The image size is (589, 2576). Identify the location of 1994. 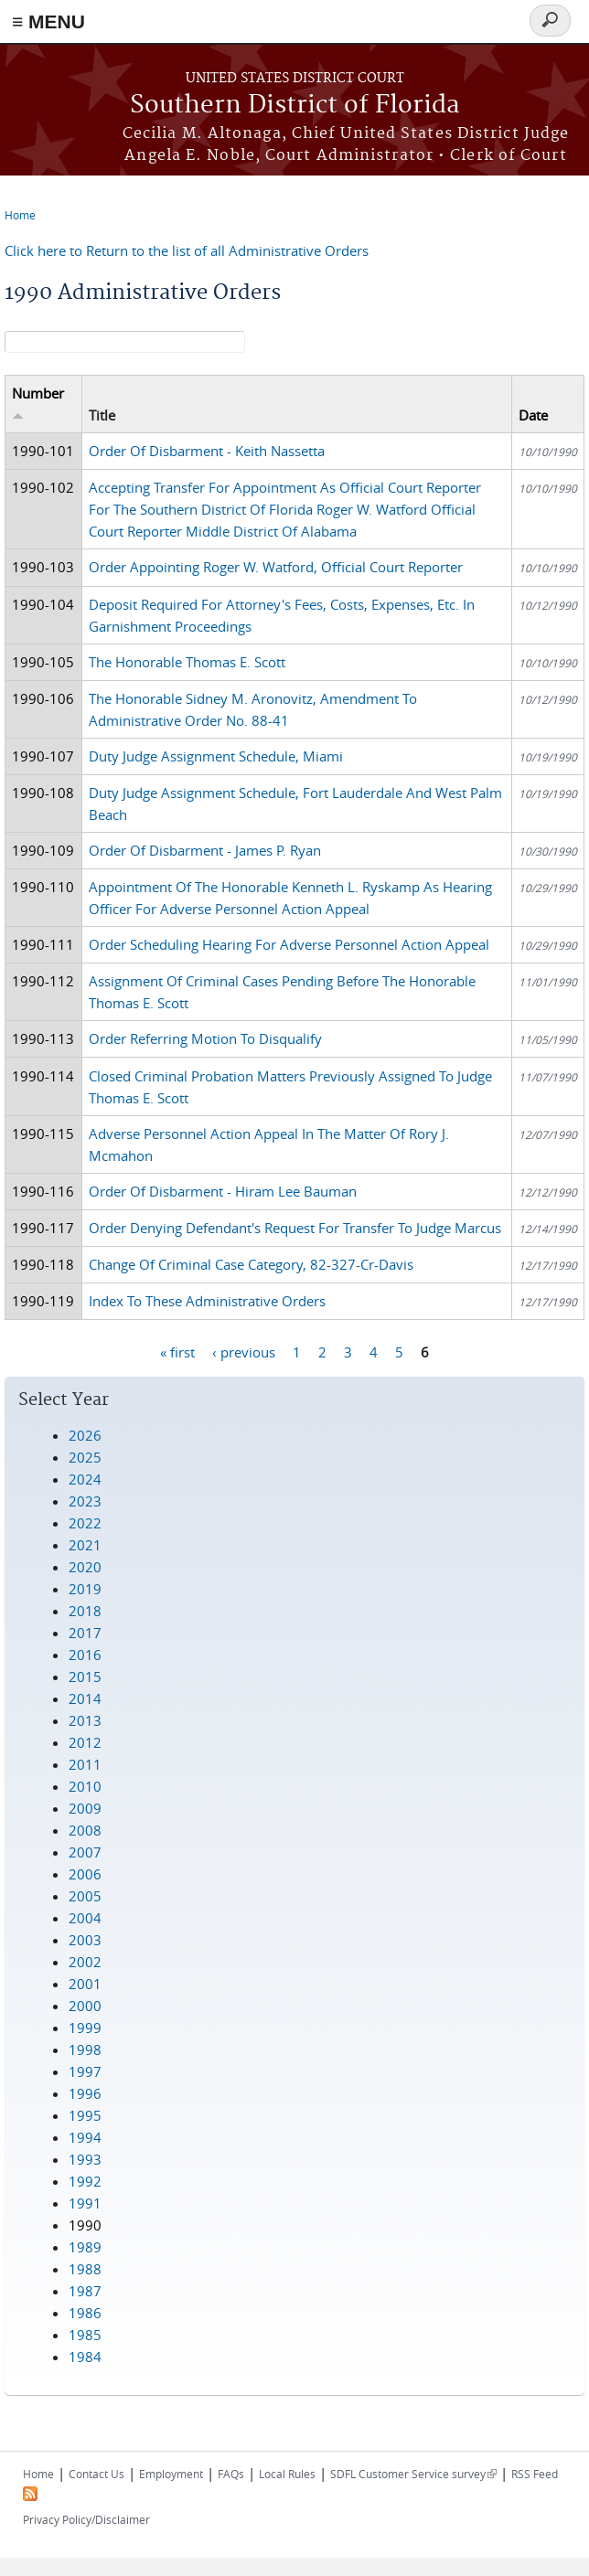
(85, 2137).